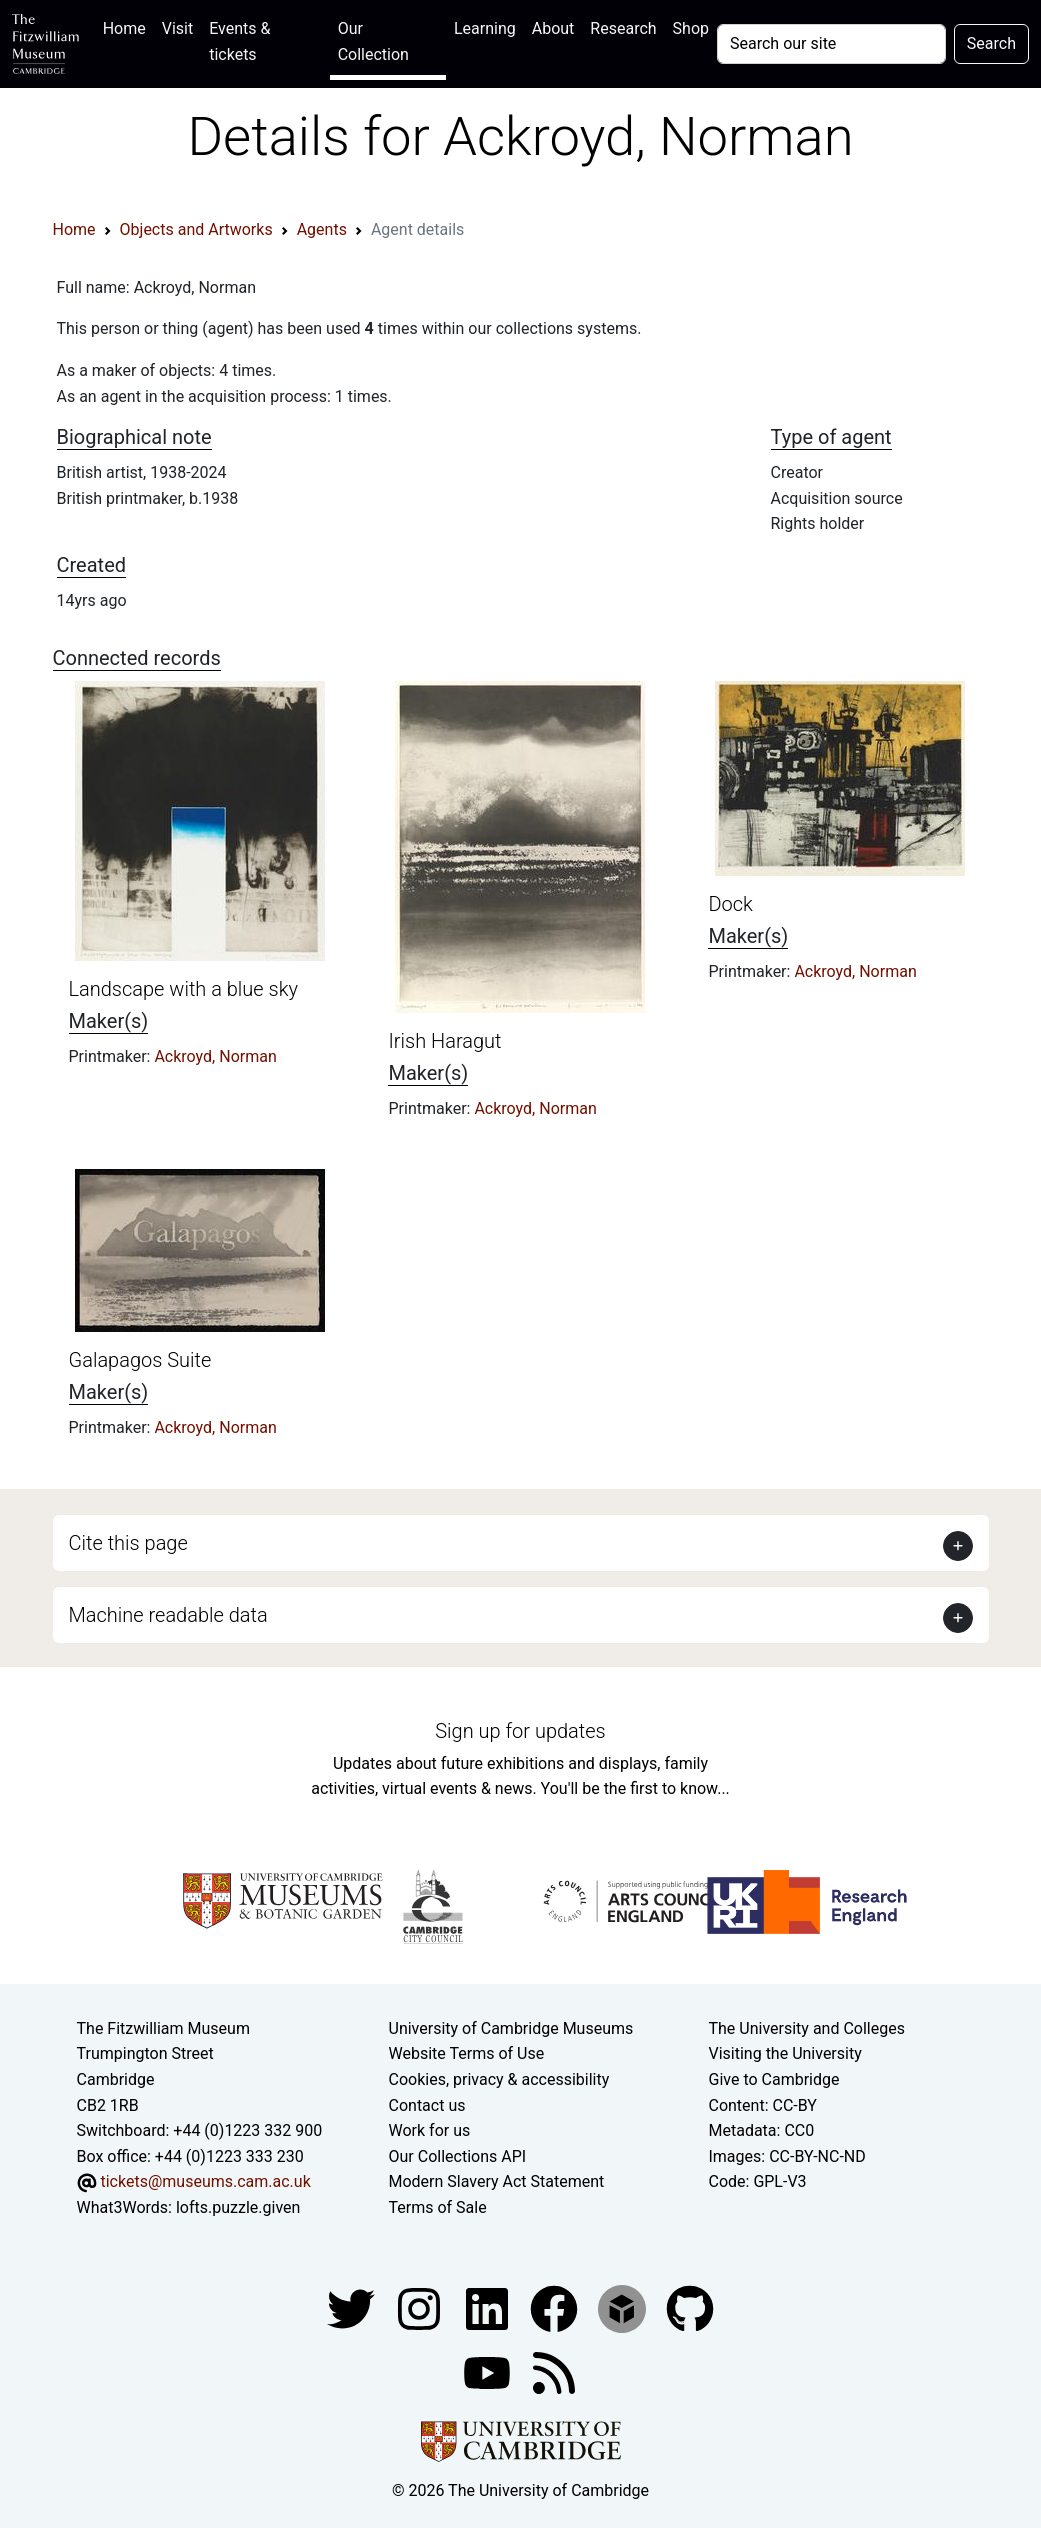 This screenshot has width=1041, height=2528. I want to click on Give to Cambridge [How to support the University], so click(773, 2079).